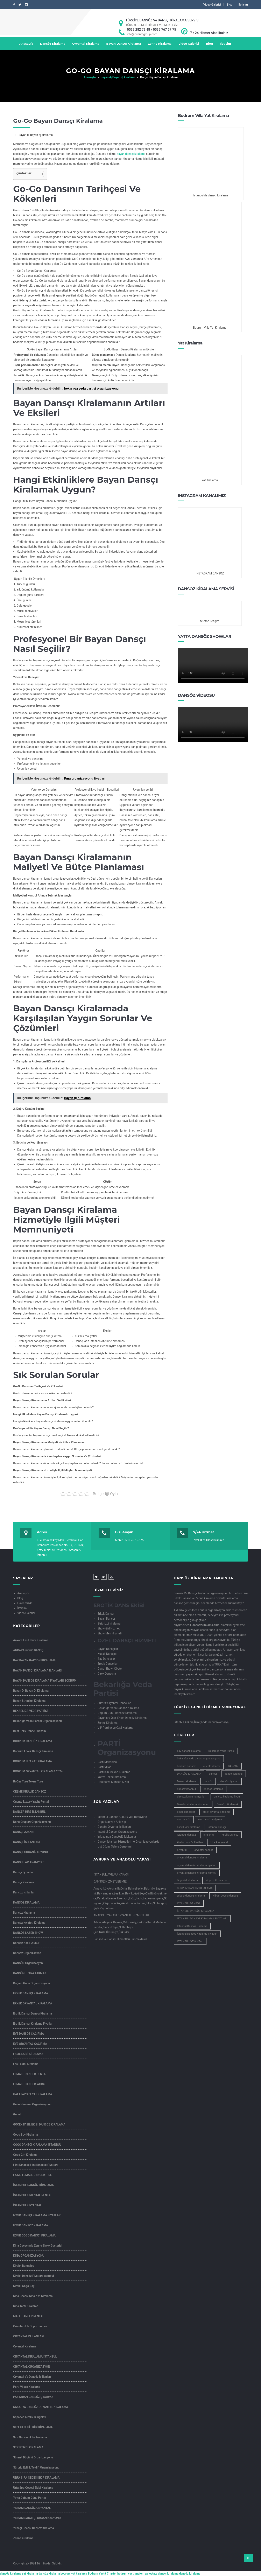  What do you see at coordinates (30, 1640) in the screenshot?
I see `Ankara Fasıl Ekibi Kiralama` at bounding box center [30, 1640].